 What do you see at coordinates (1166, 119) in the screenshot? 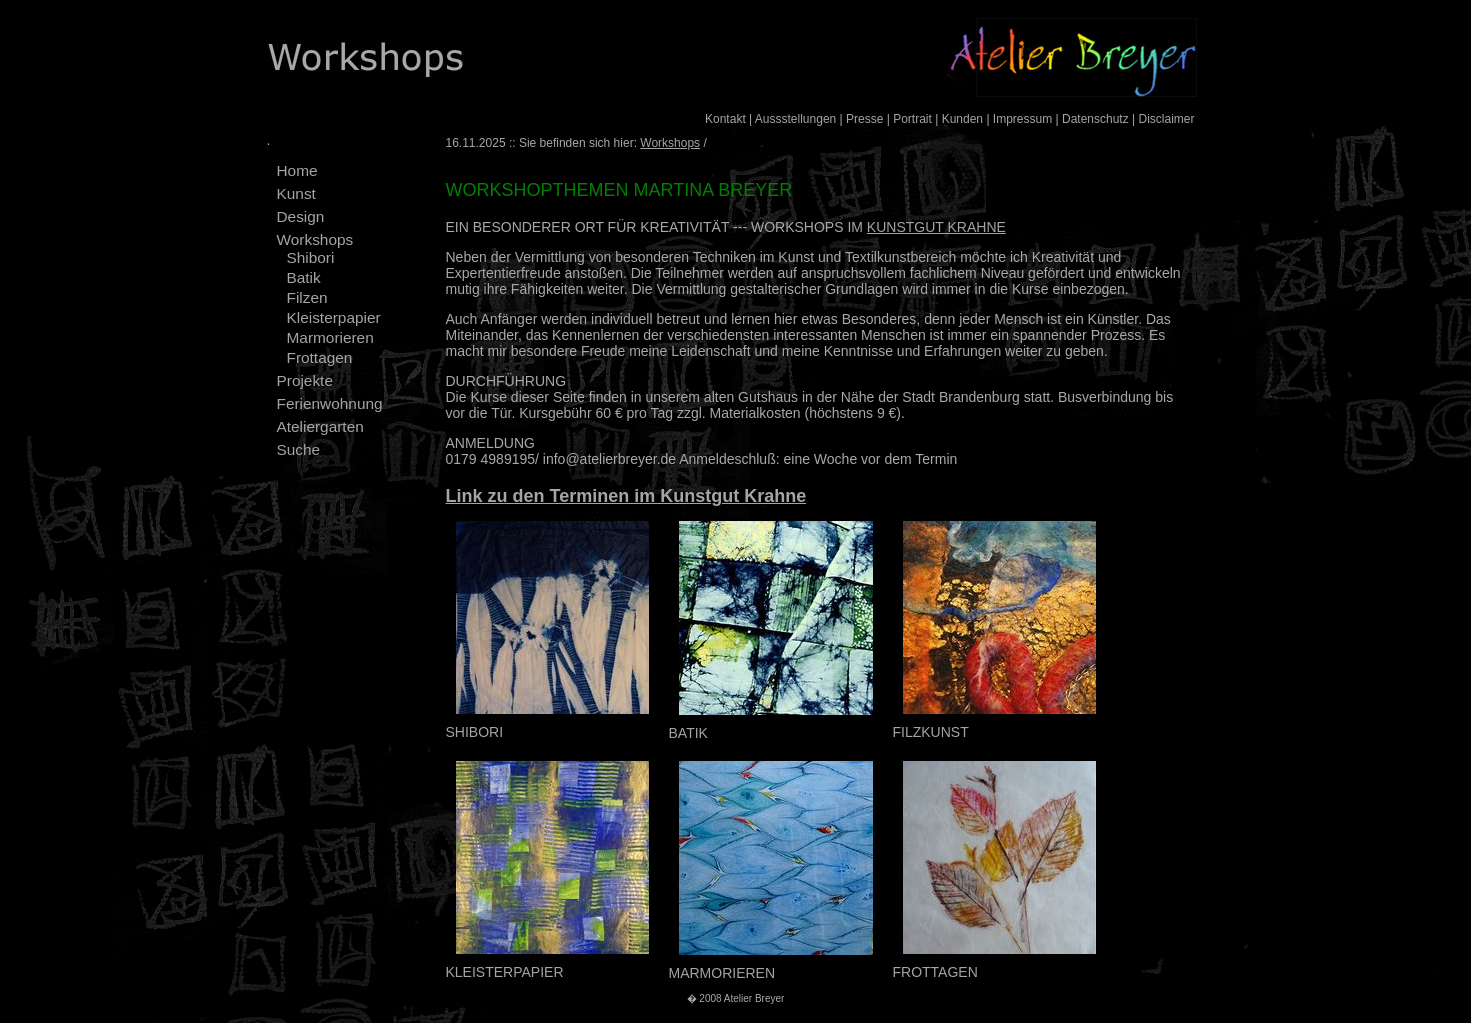
I see `Disclaimer` at bounding box center [1166, 119].